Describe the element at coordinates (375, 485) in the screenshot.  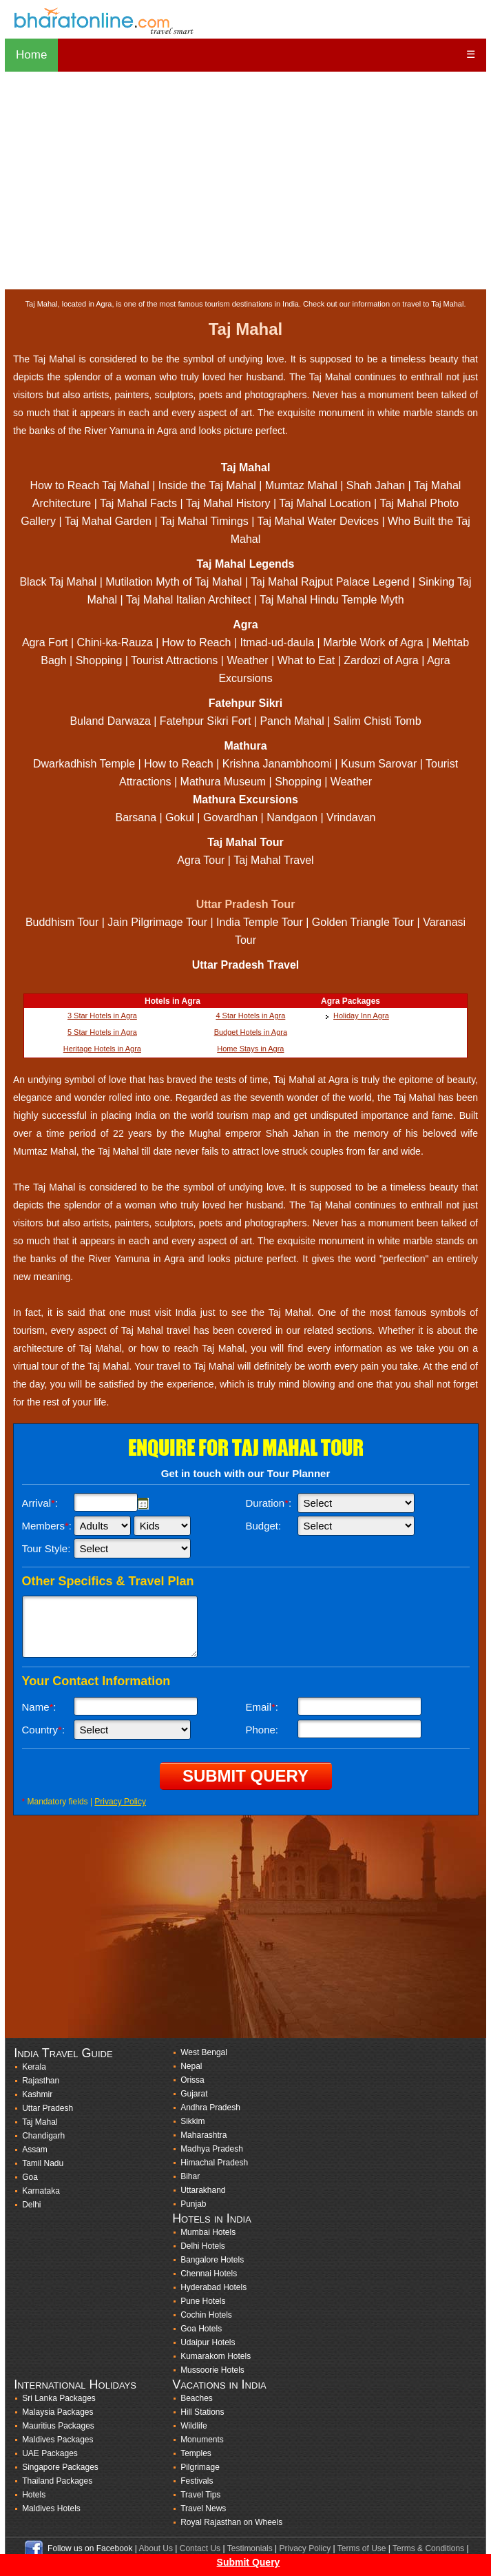
I see `Shah Jahan` at that location.